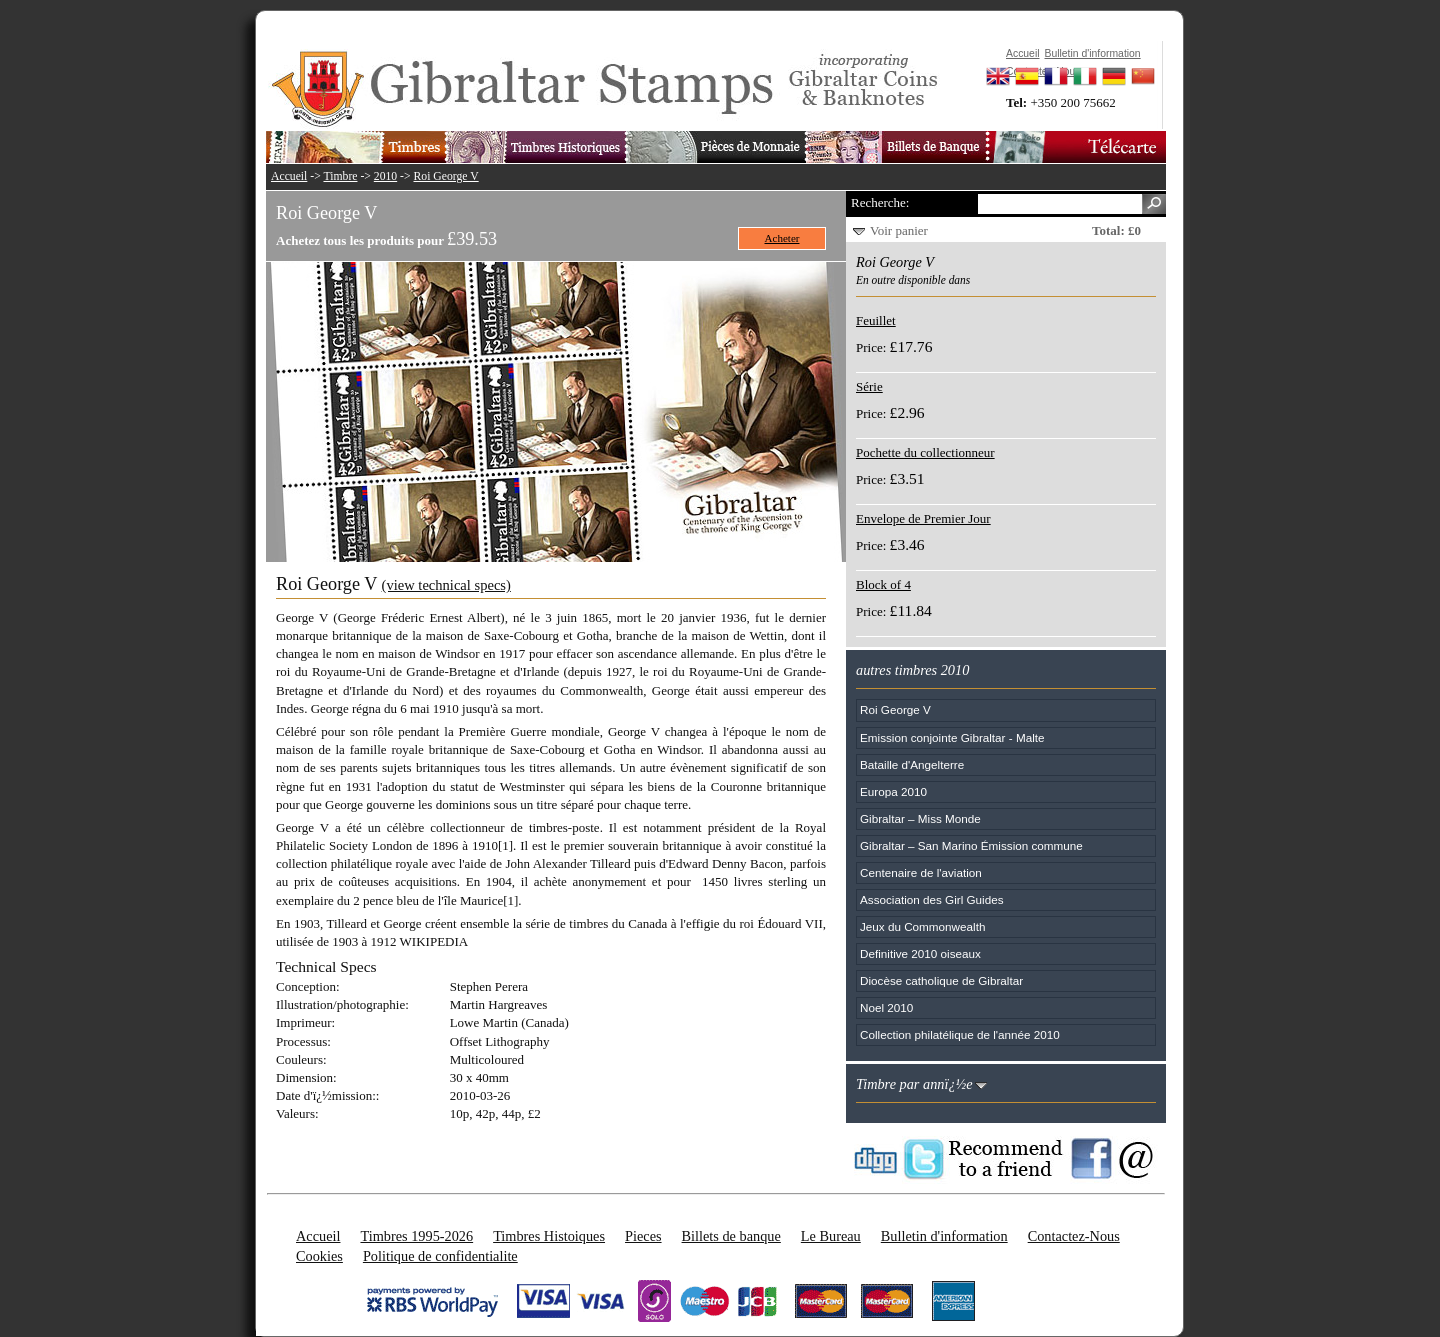 The image size is (1440, 1337). What do you see at coordinates (941, 980) in the screenshot?
I see `Diocèse catholique de Gibraltar` at bounding box center [941, 980].